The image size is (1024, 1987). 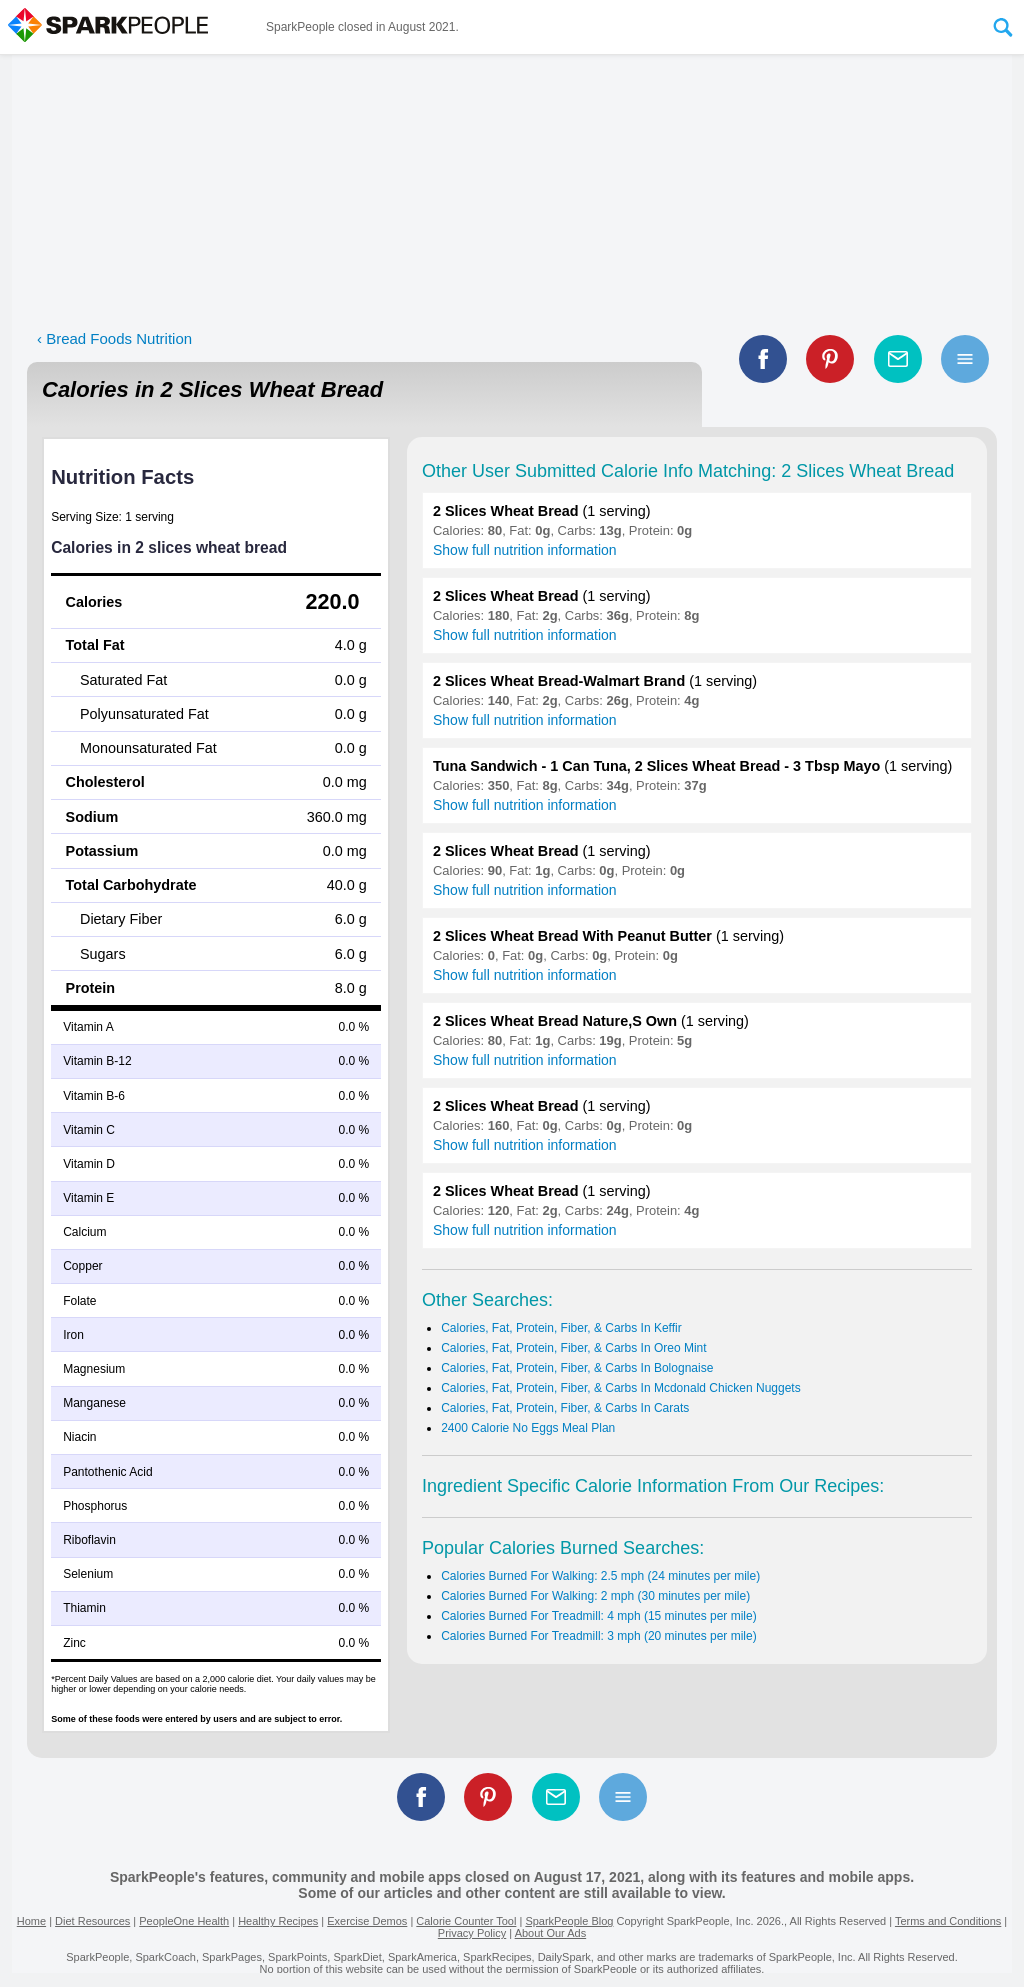 I want to click on Terms and Conditions, so click(x=948, y=1921).